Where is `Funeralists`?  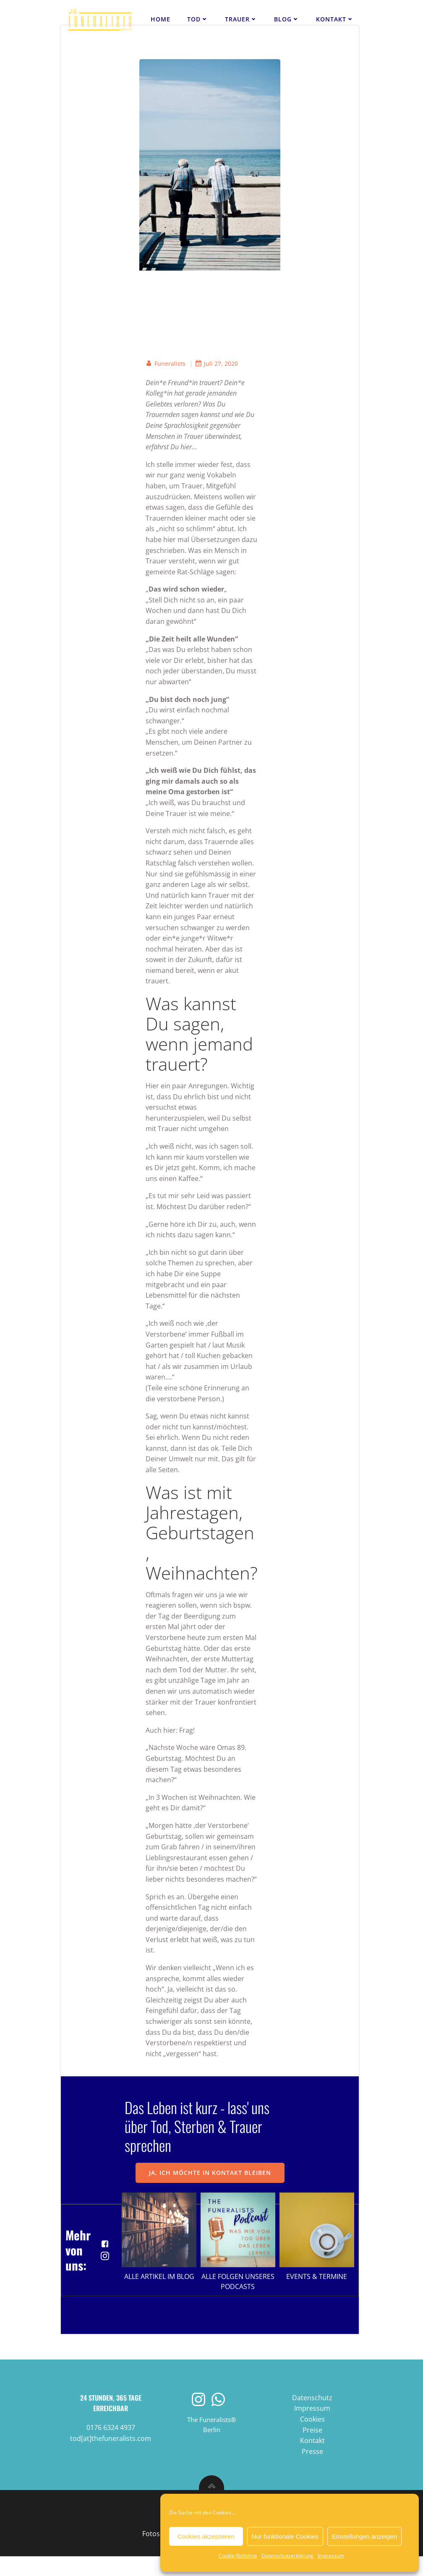 Funeralists is located at coordinates (166, 364).